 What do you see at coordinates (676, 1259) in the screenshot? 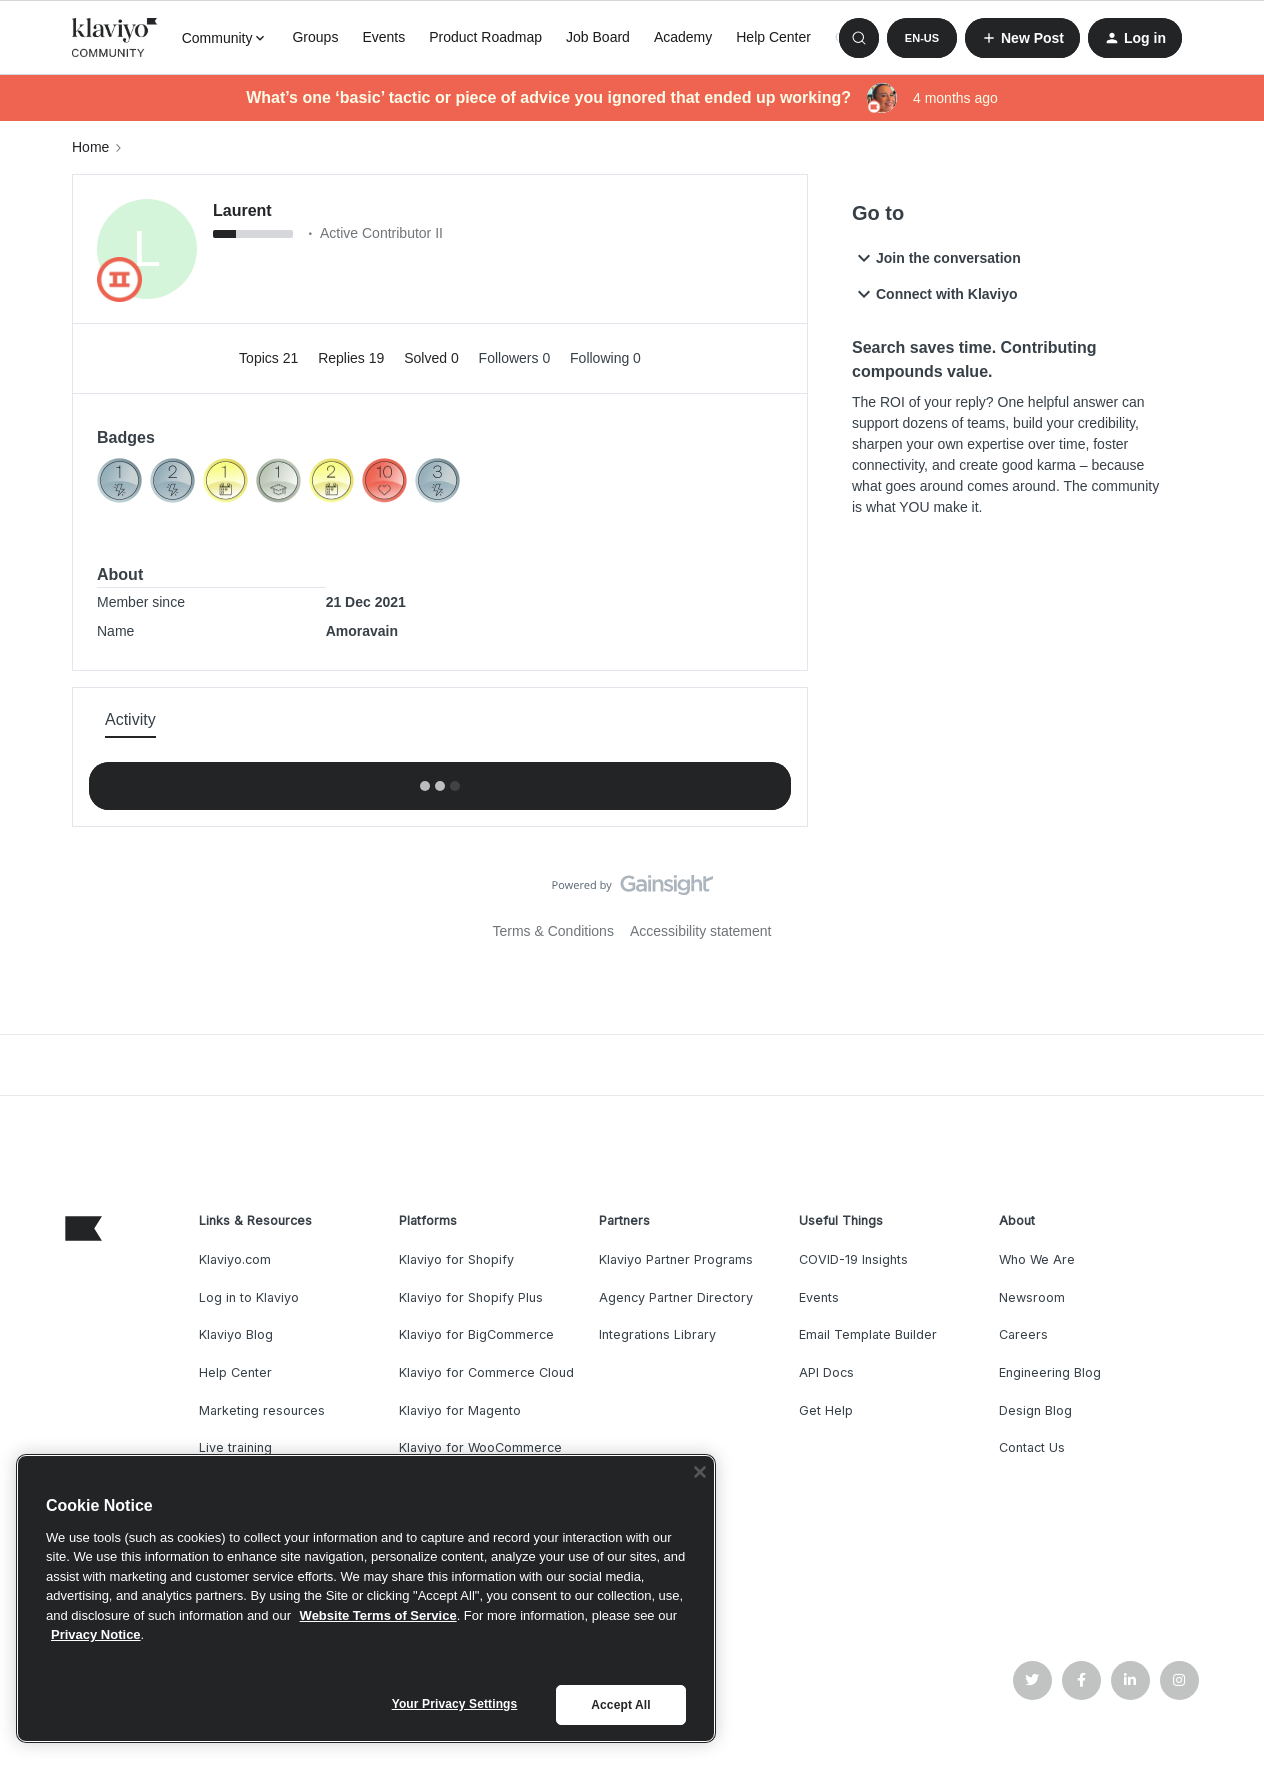
I see `Klaviyo Partner Programs` at bounding box center [676, 1259].